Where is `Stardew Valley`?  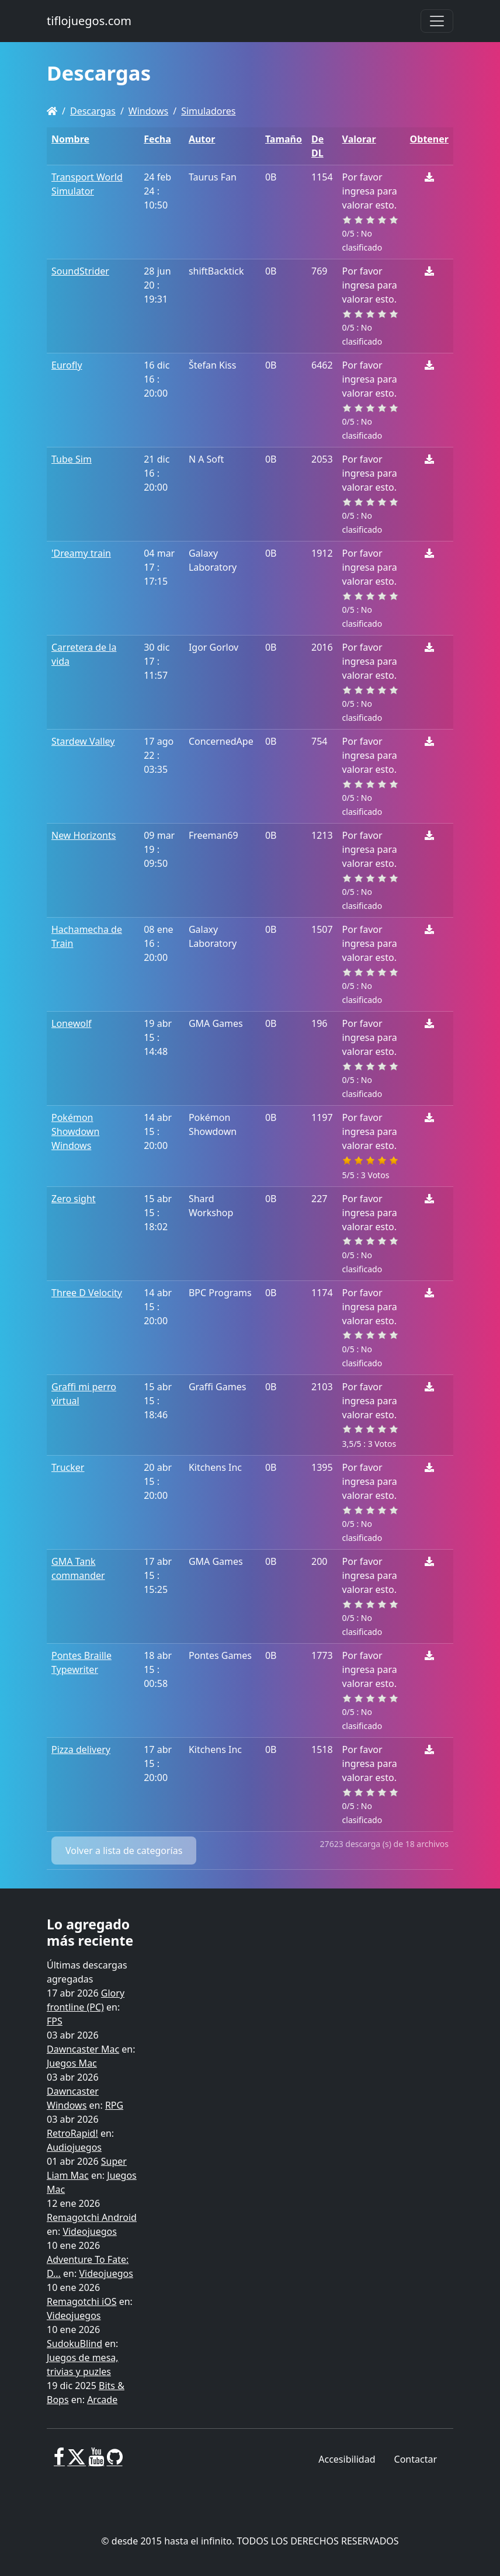 Stardew Valley is located at coordinates (82, 741).